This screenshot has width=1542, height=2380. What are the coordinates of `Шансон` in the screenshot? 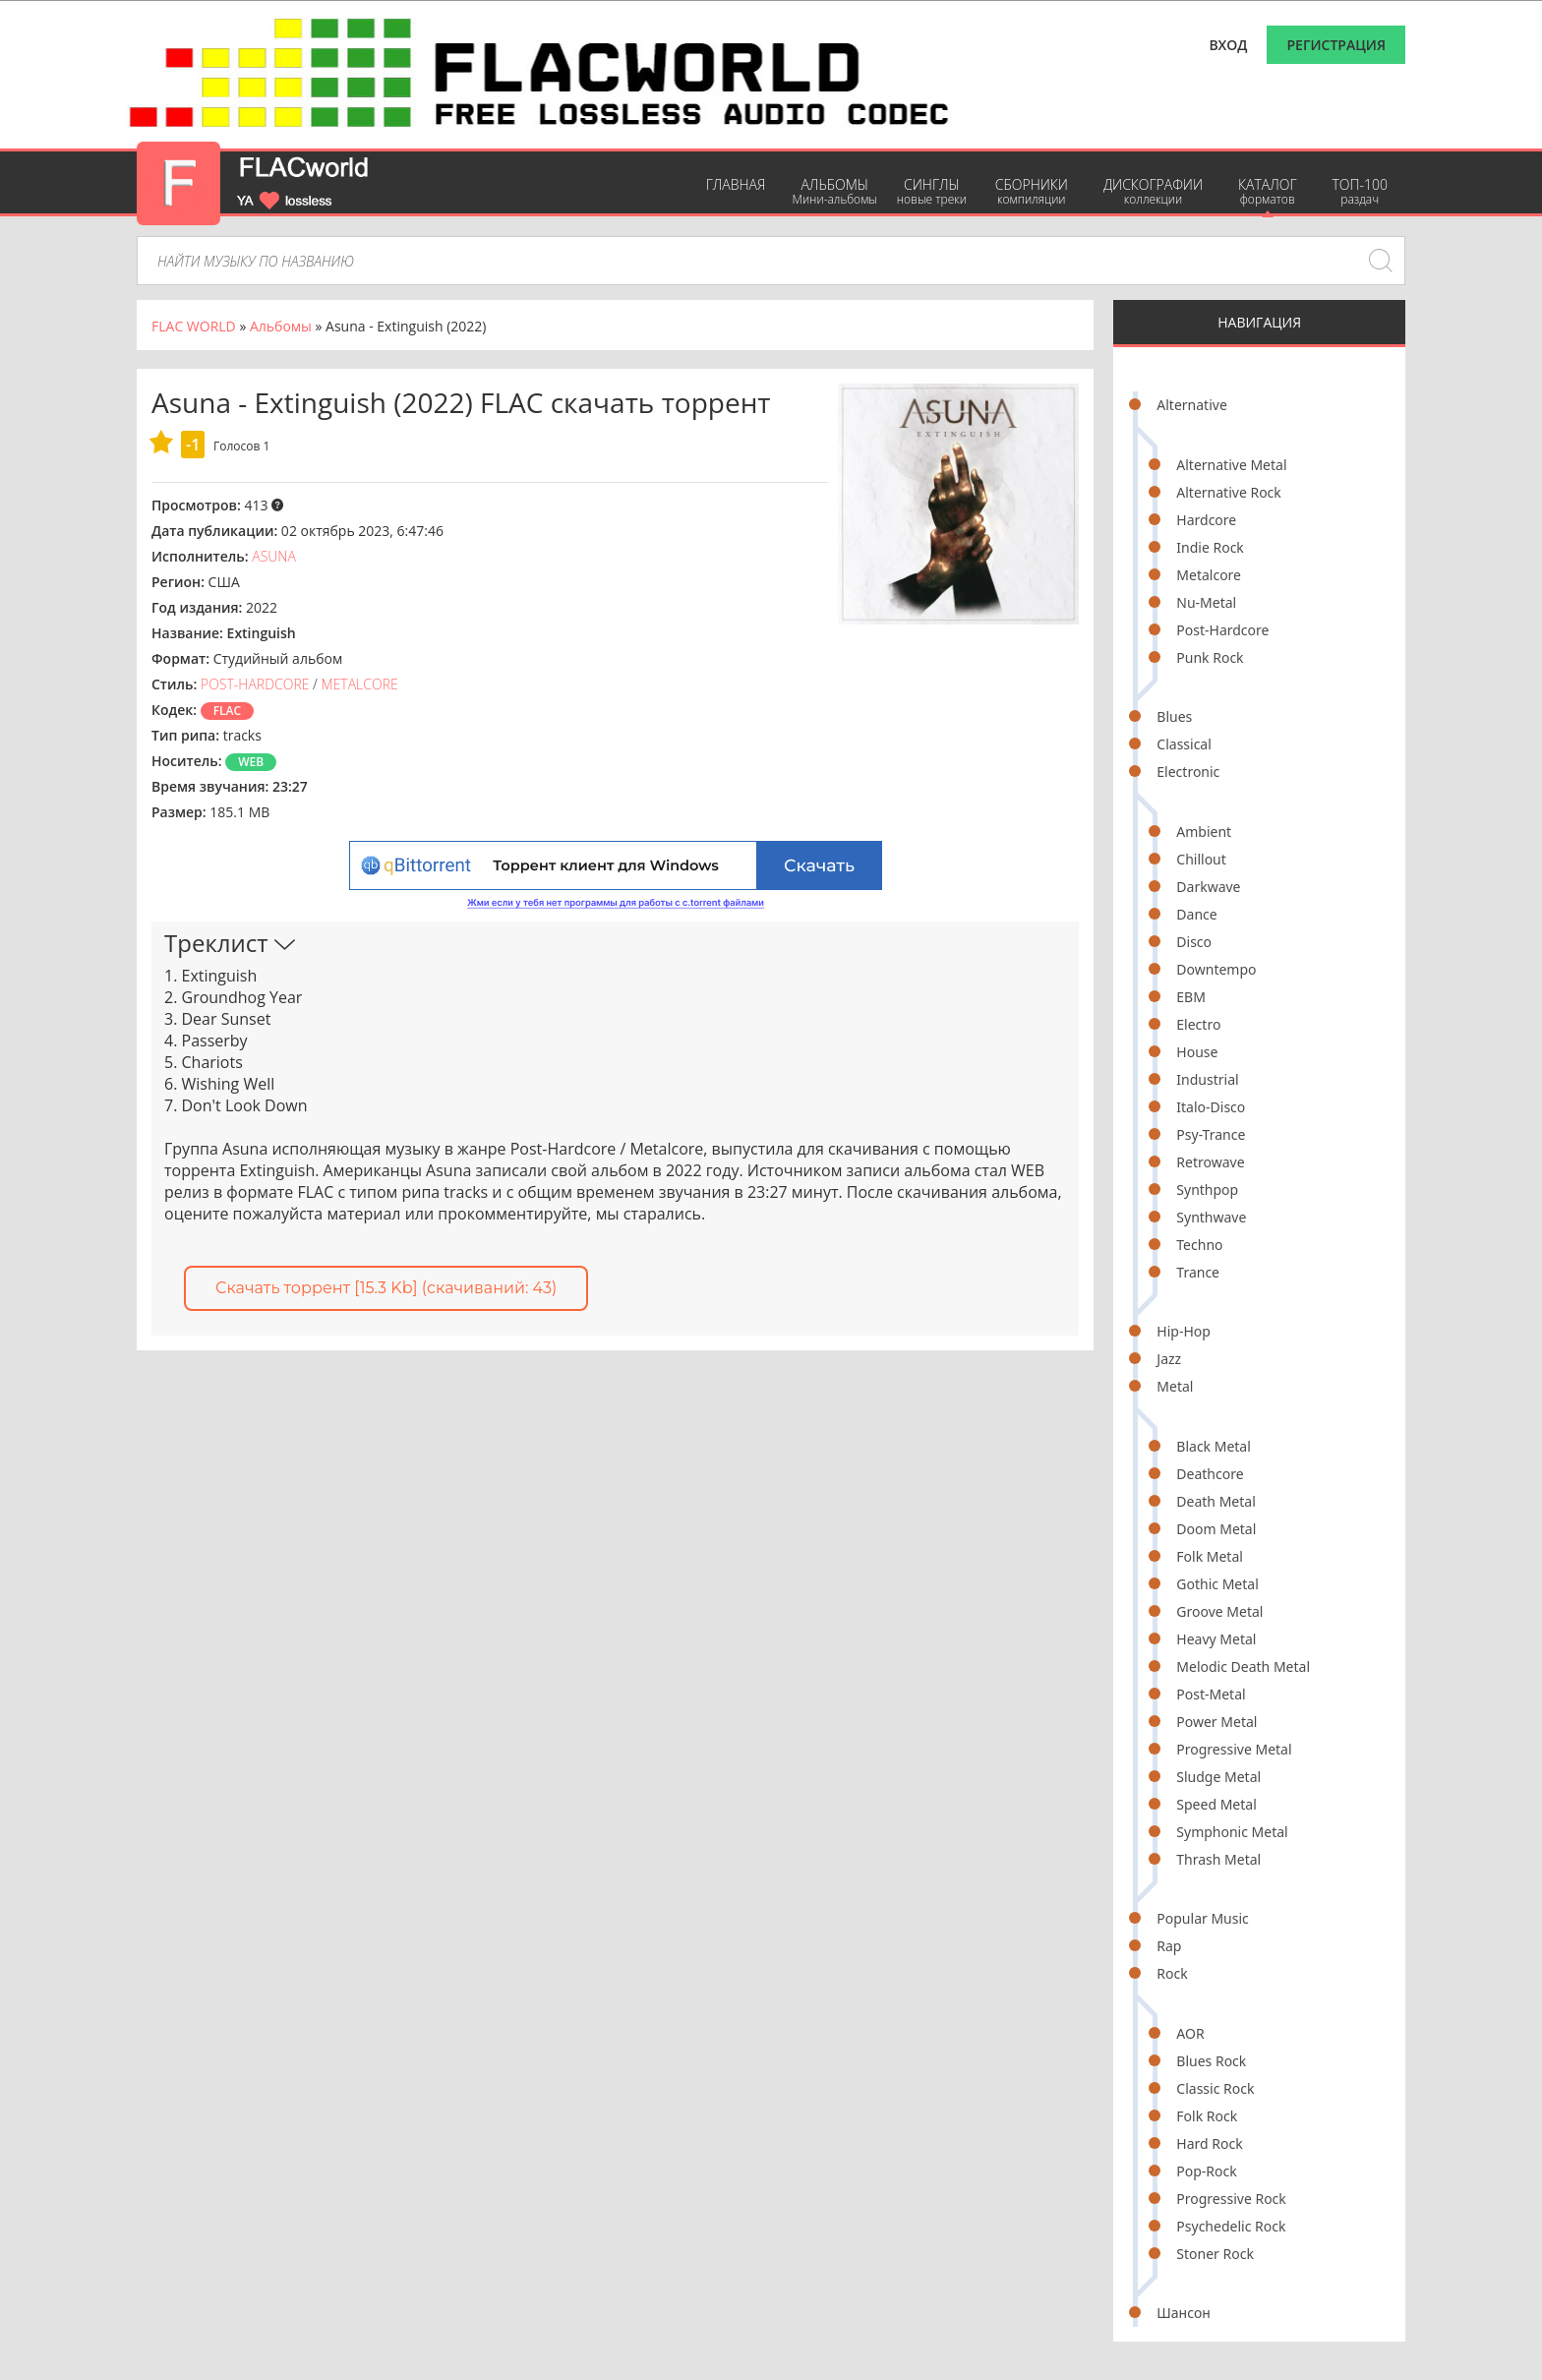 It's located at (1183, 2312).